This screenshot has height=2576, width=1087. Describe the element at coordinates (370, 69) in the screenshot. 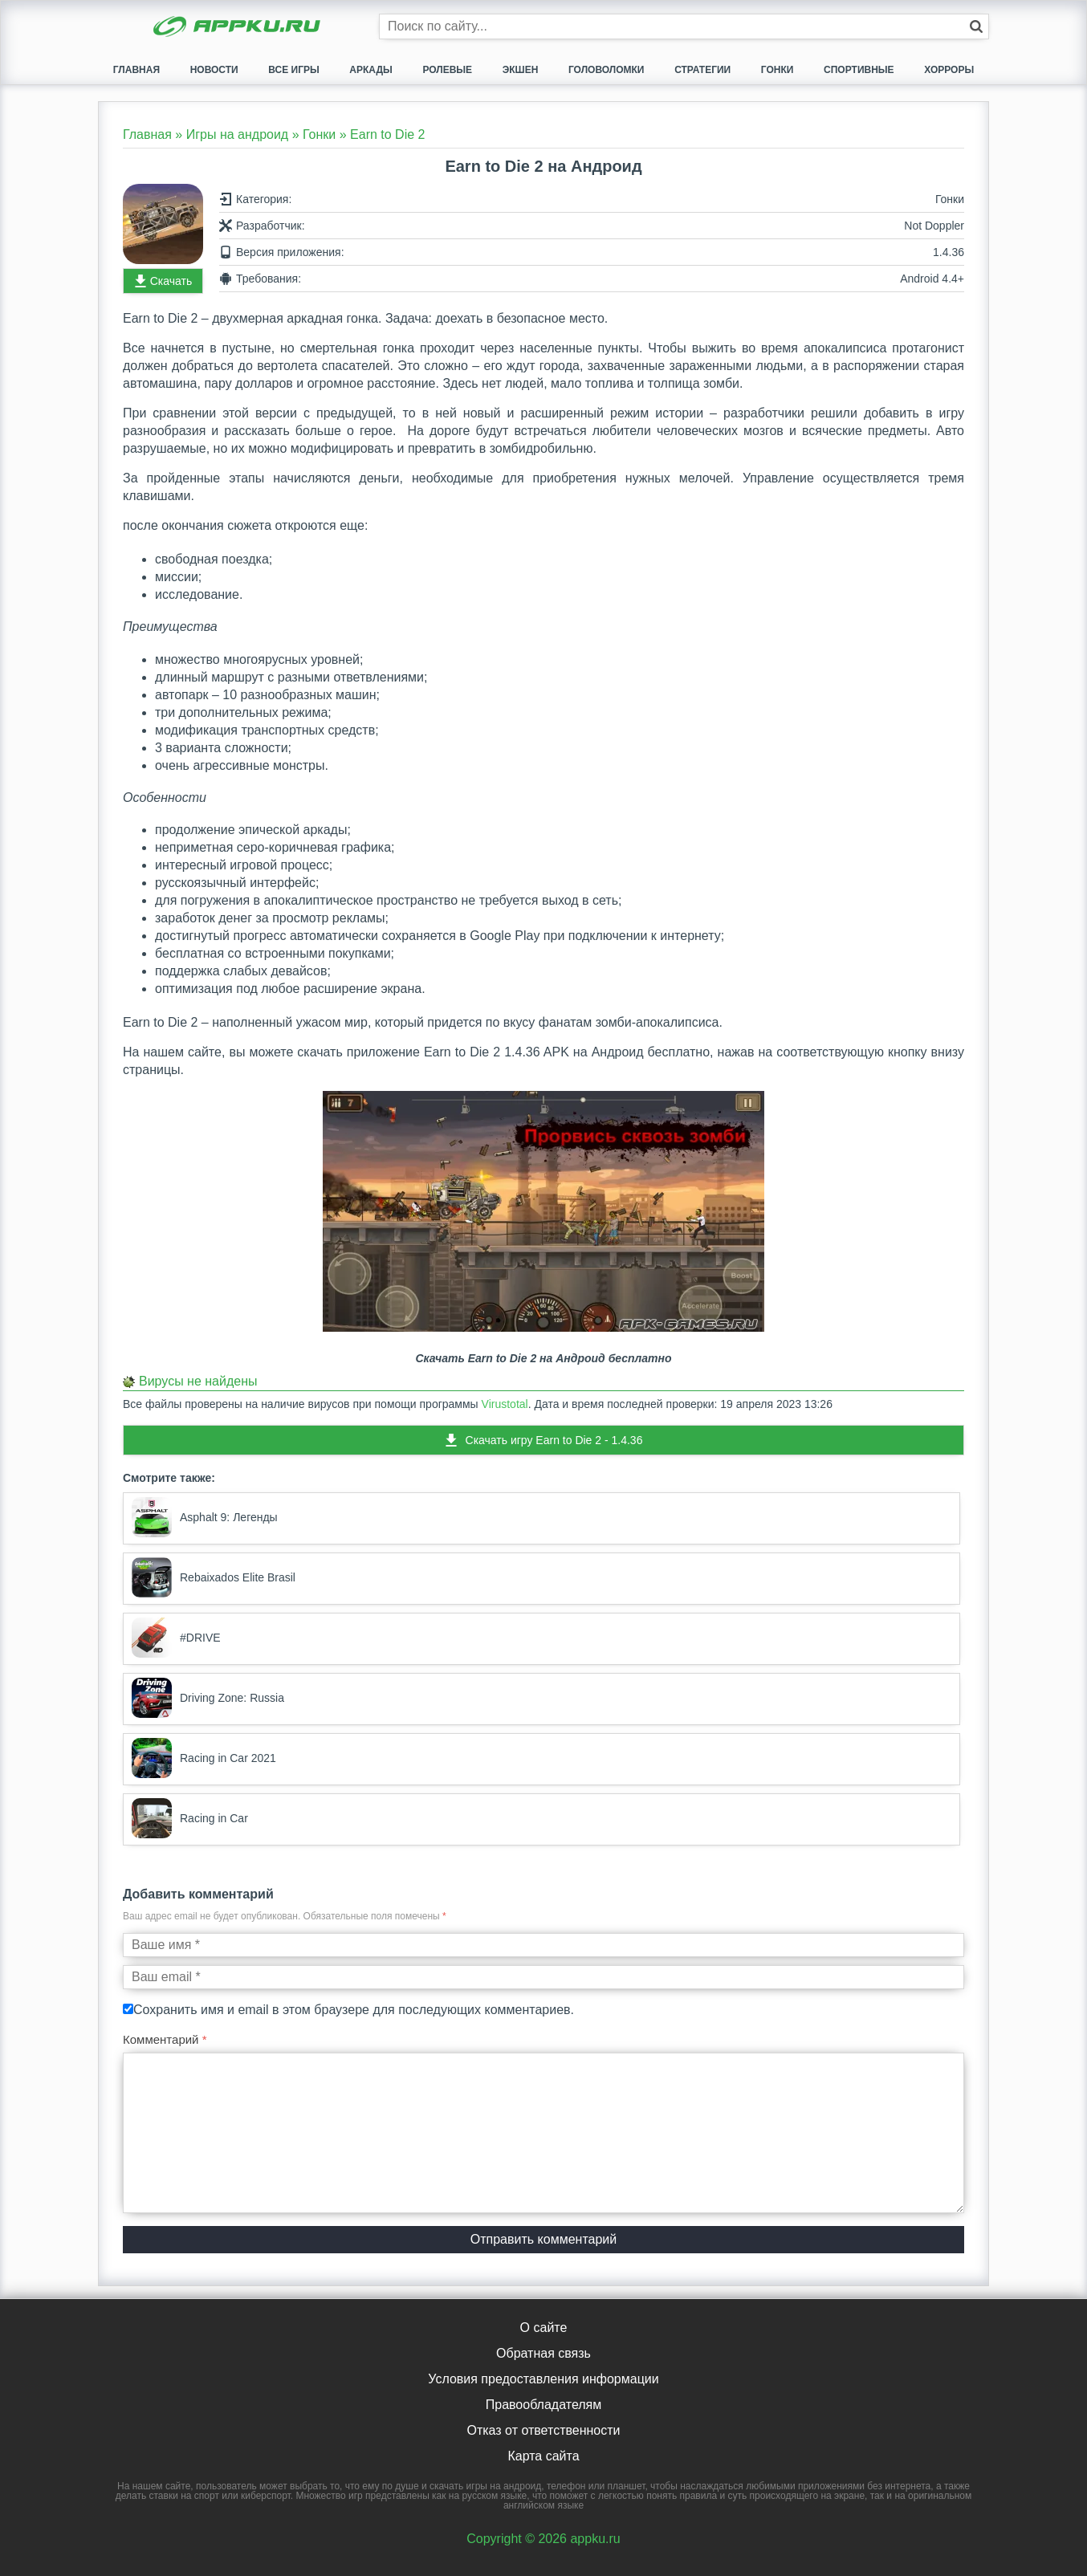

I see `Аркады` at that location.